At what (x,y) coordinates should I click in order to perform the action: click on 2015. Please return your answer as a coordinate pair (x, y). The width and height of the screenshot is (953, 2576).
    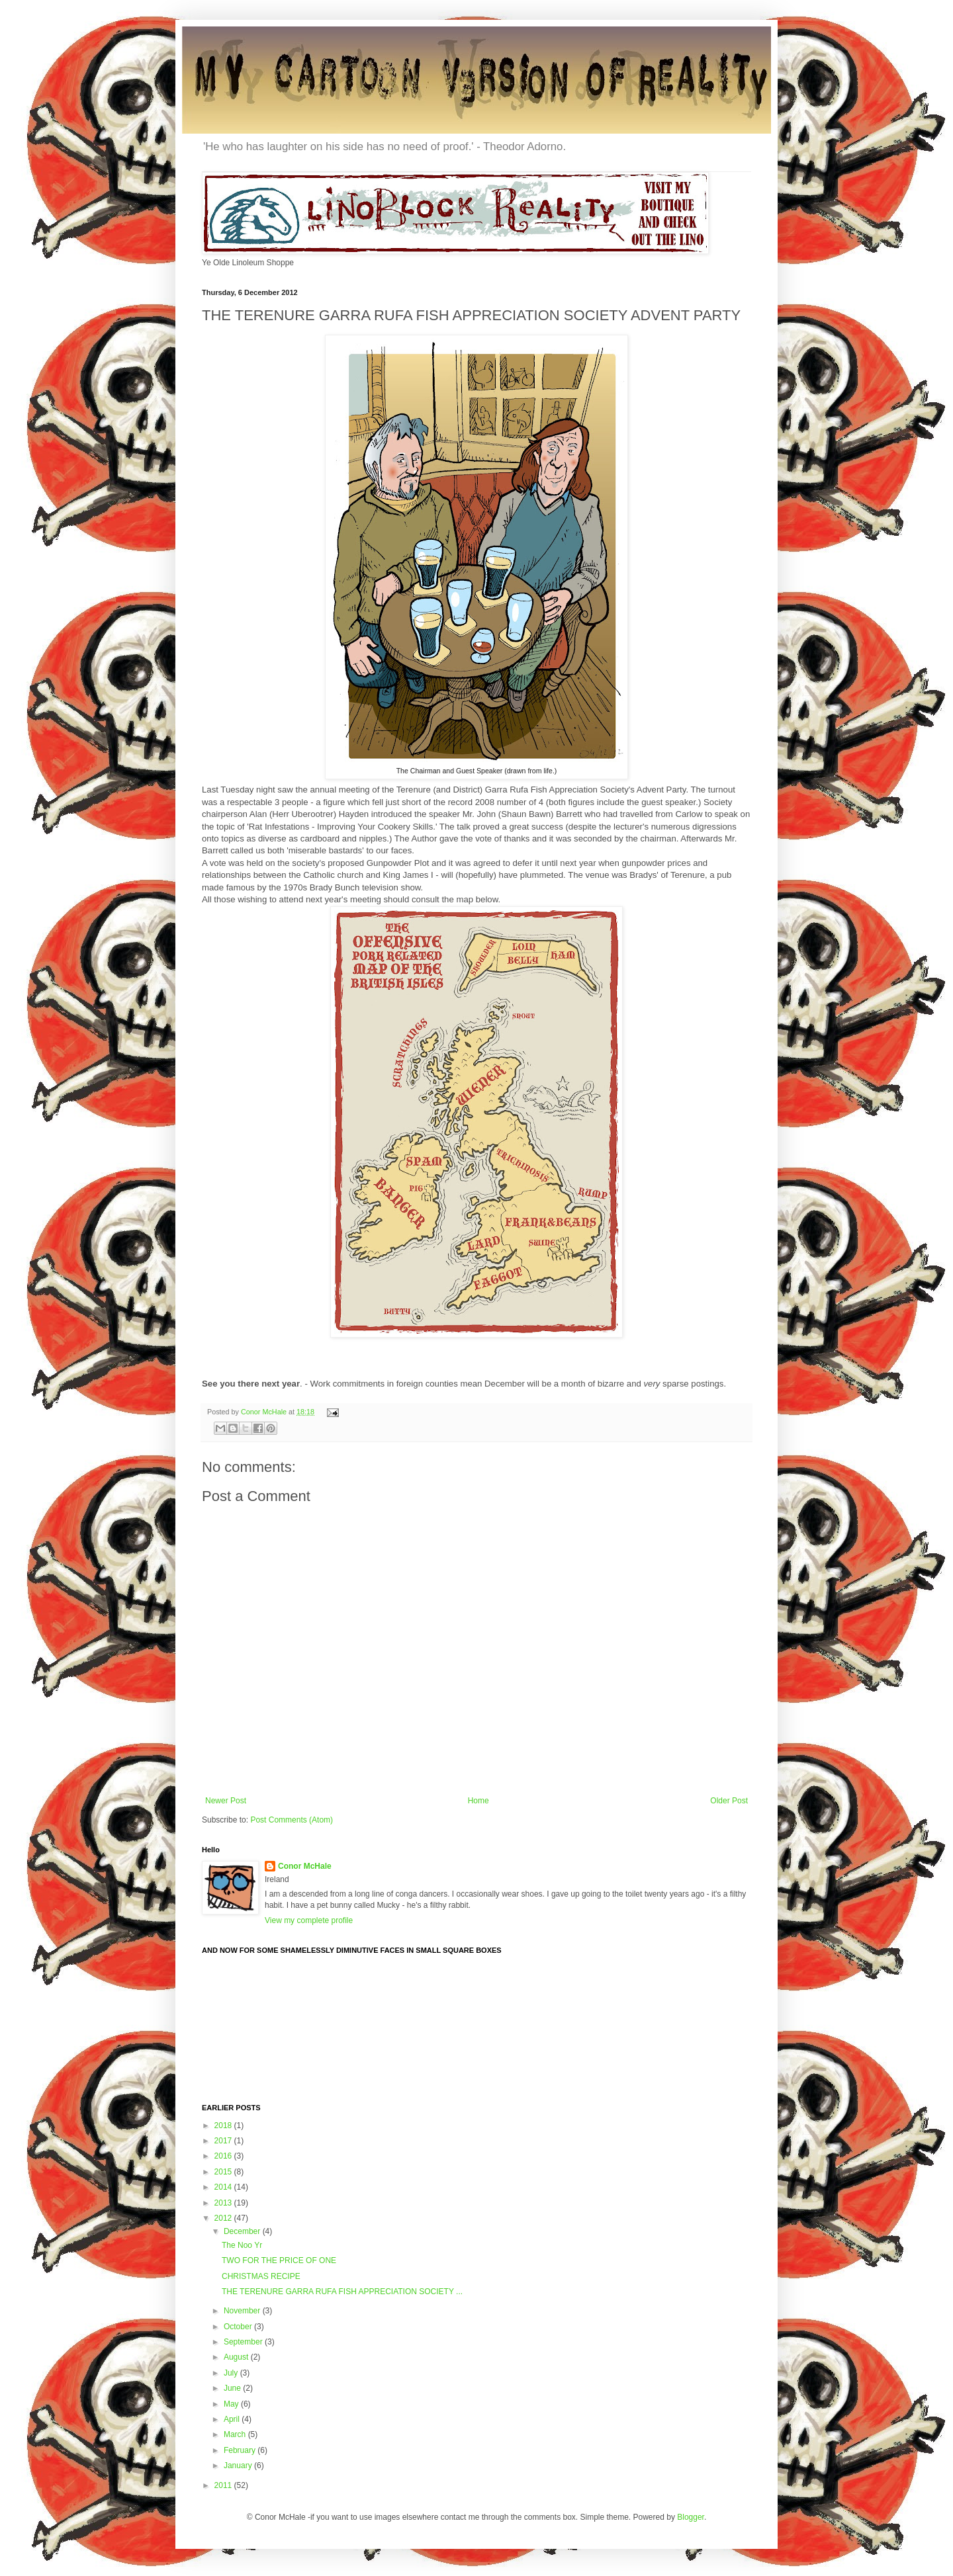
    Looking at the image, I should click on (224, 2171).